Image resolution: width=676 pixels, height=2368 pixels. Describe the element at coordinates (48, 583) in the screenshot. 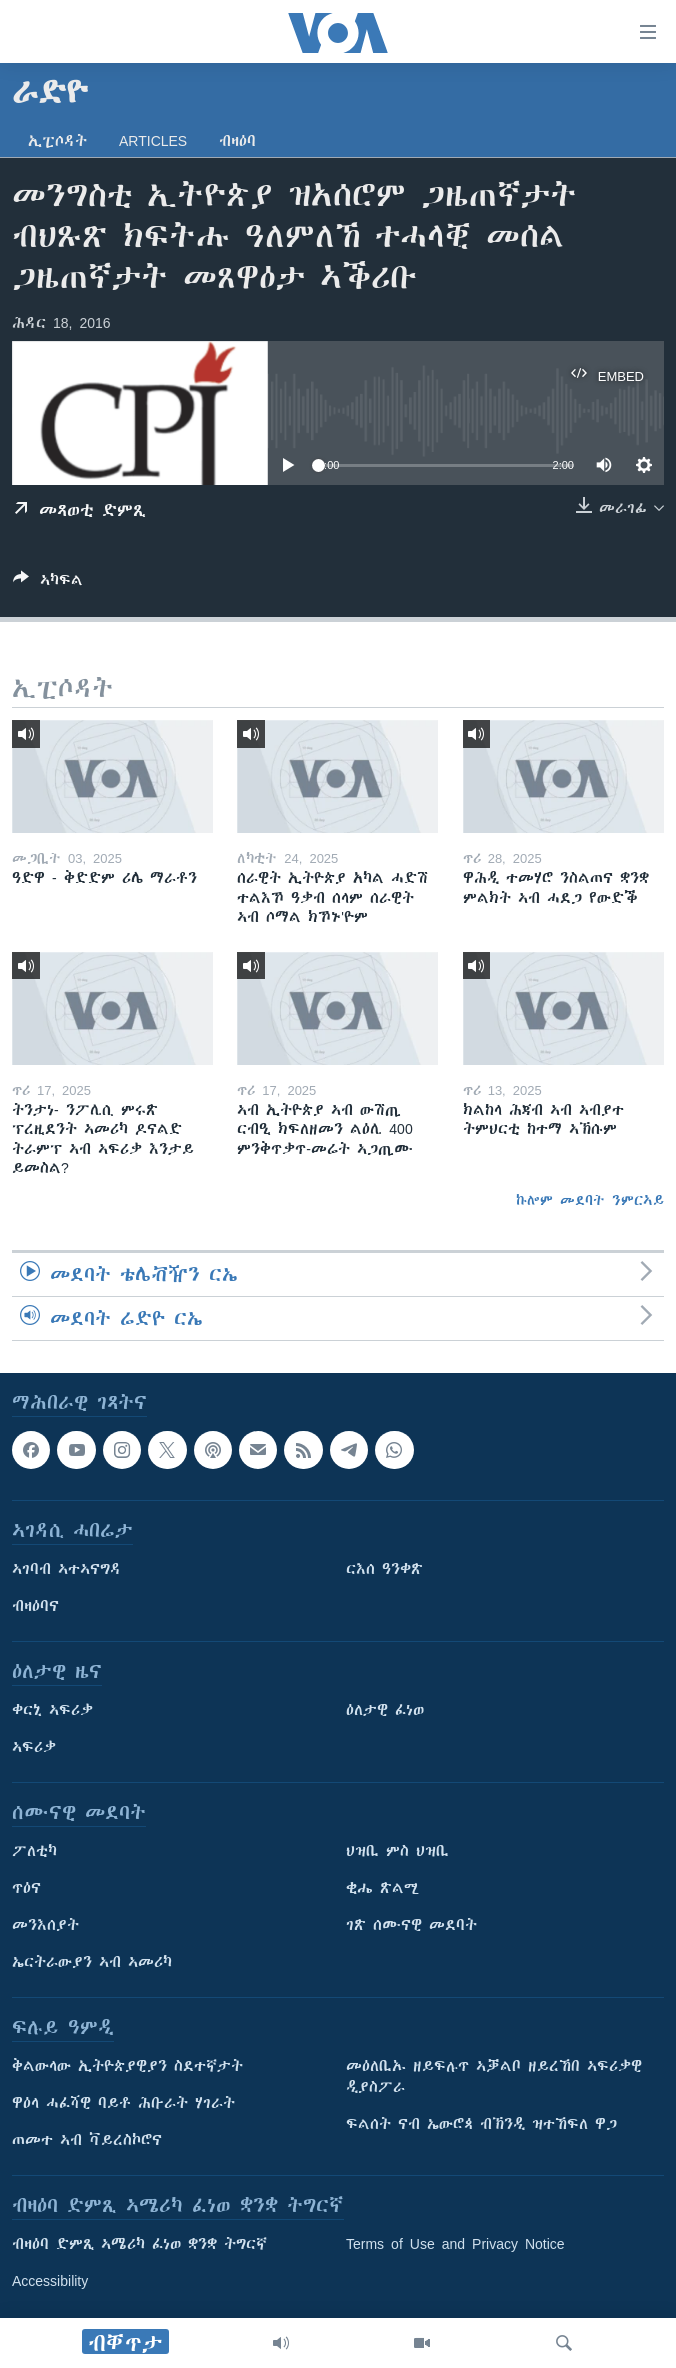

I see `[Button]` at that location.